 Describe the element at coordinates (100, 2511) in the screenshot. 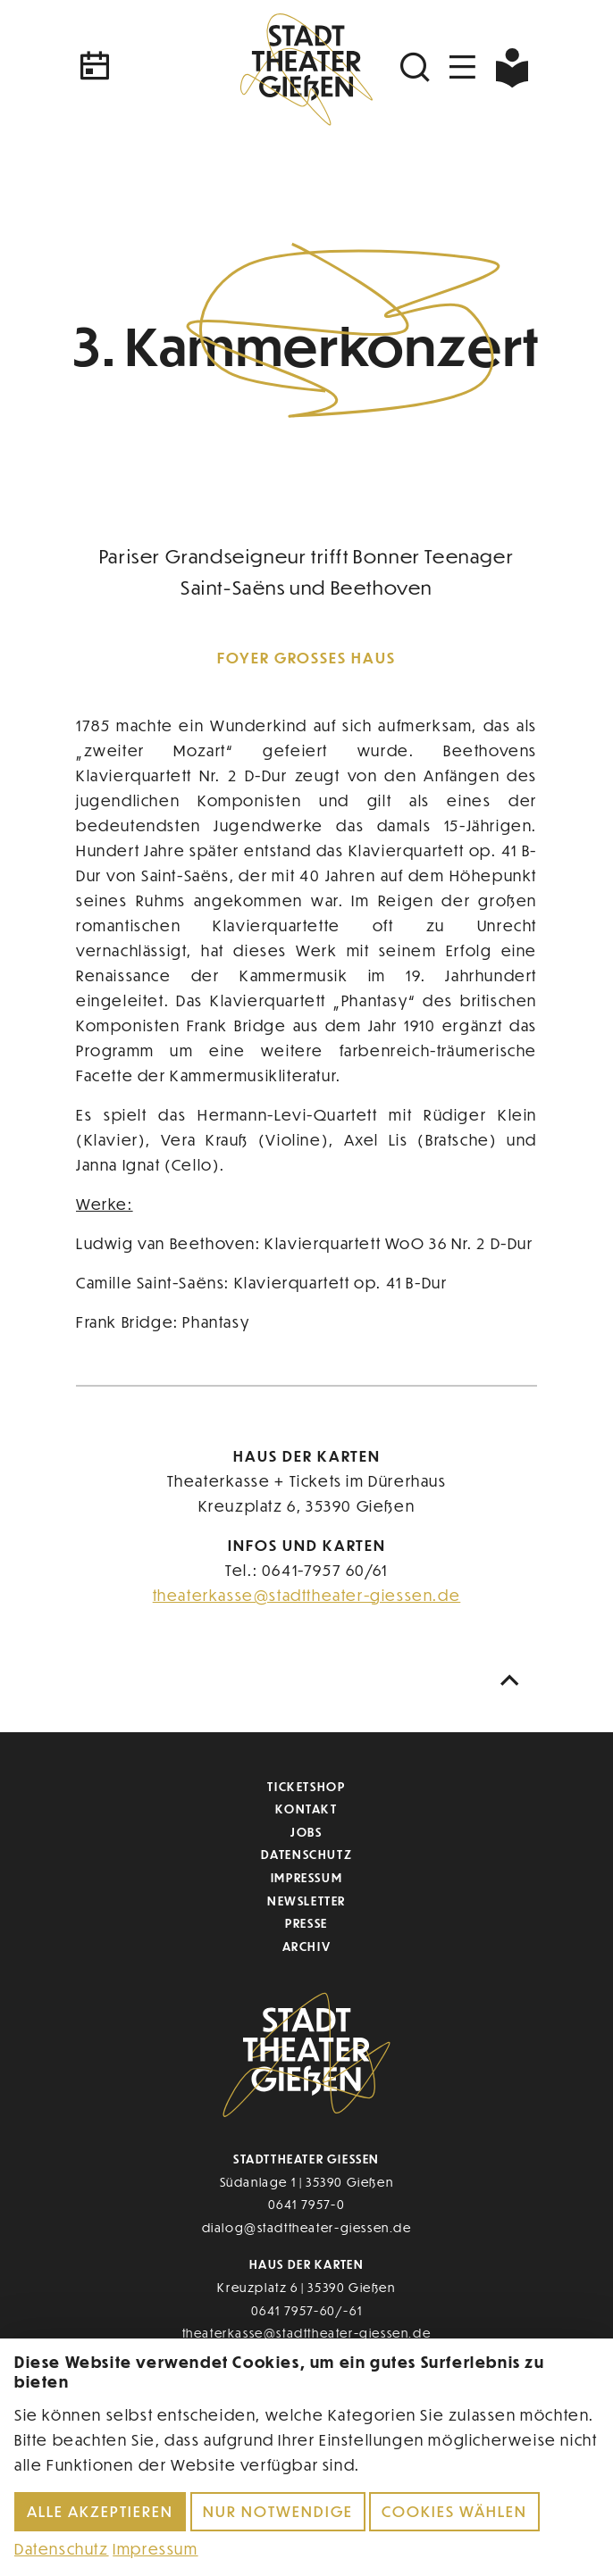

I see `Alle akzeptieren` at that location.